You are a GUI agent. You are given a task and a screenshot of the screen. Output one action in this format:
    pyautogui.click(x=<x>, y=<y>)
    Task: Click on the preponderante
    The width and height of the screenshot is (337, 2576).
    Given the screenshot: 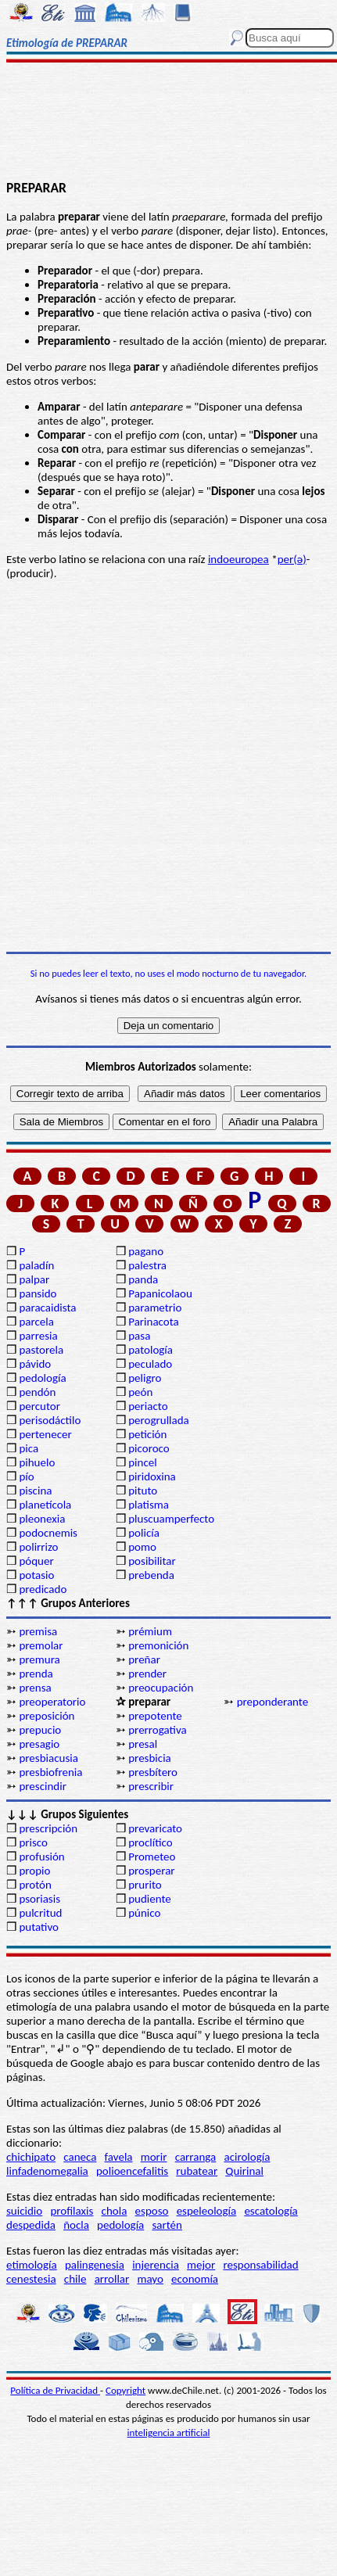 What is the action you would take?
    pyautogui.click(x=273, y=1702)
    